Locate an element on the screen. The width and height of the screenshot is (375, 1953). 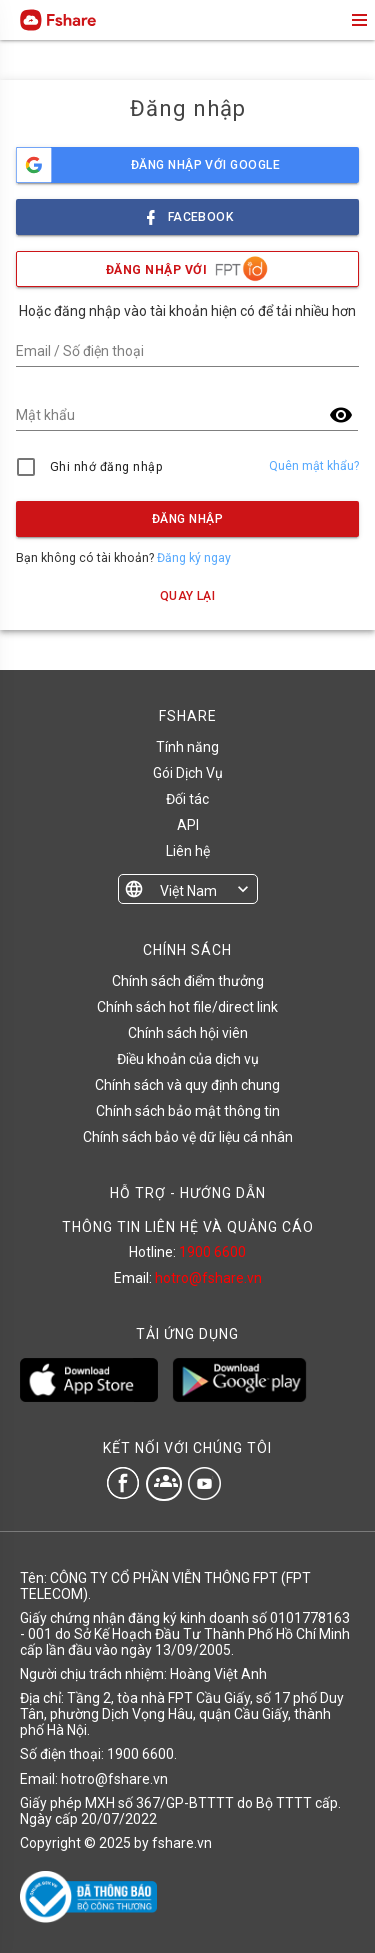
HỖ TRỢ - HƯỚNG DẪN is located at coordinates (188, 1193).